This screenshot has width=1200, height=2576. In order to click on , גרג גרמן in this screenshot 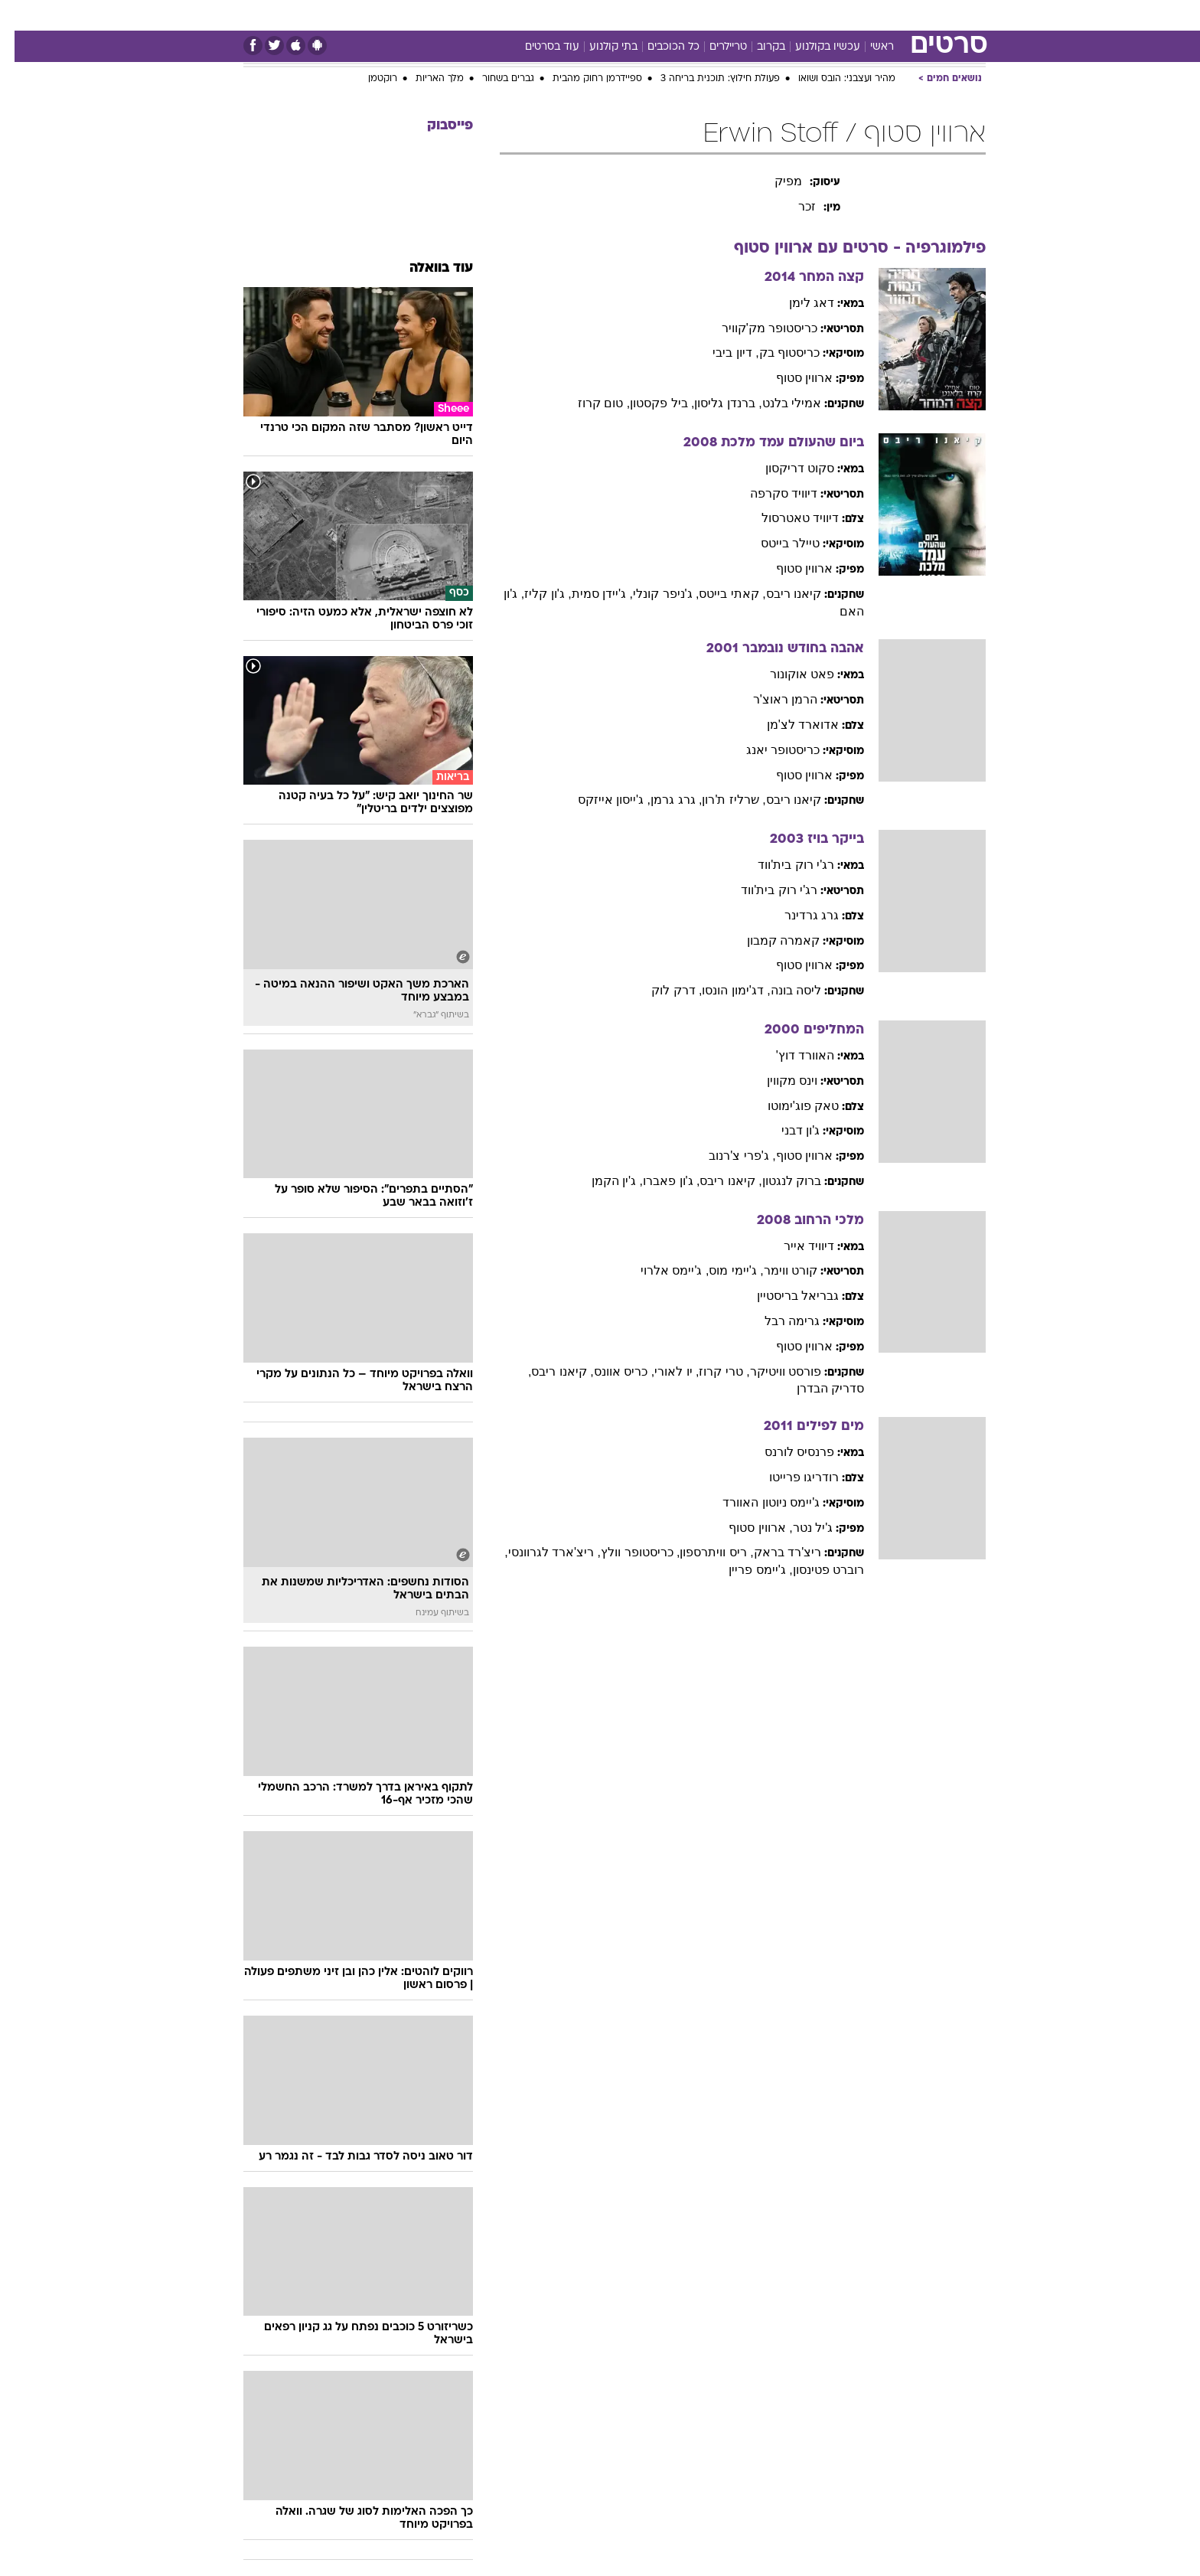, I will do `click(661, 799)`.